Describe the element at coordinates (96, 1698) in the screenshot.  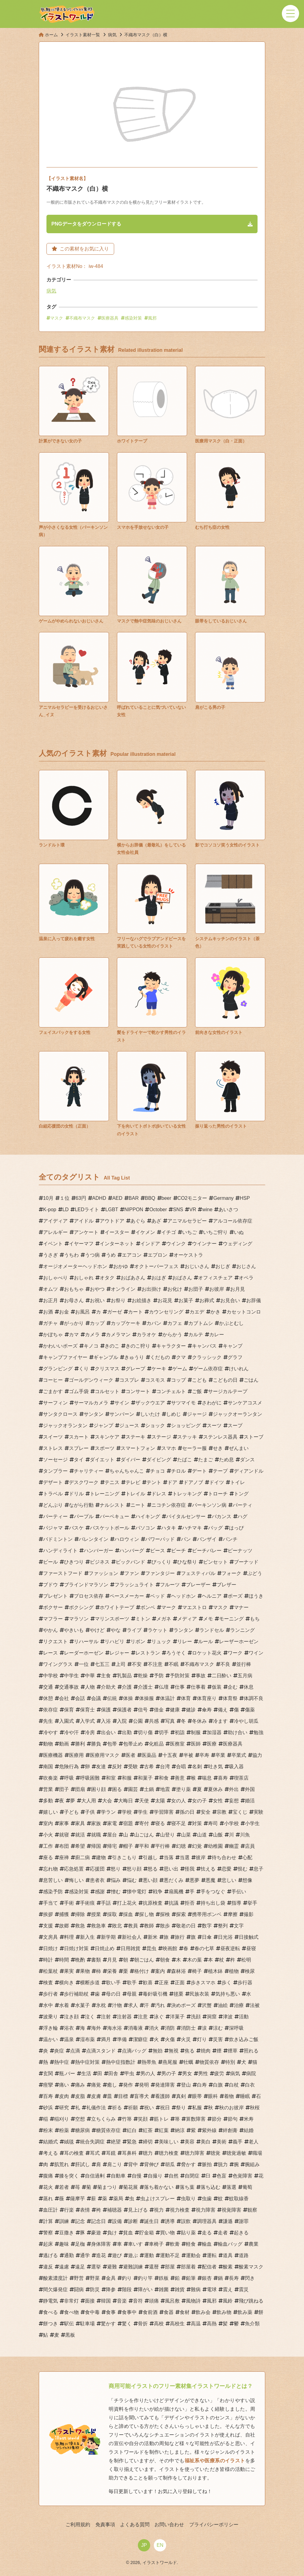
I see `会議` at that location.